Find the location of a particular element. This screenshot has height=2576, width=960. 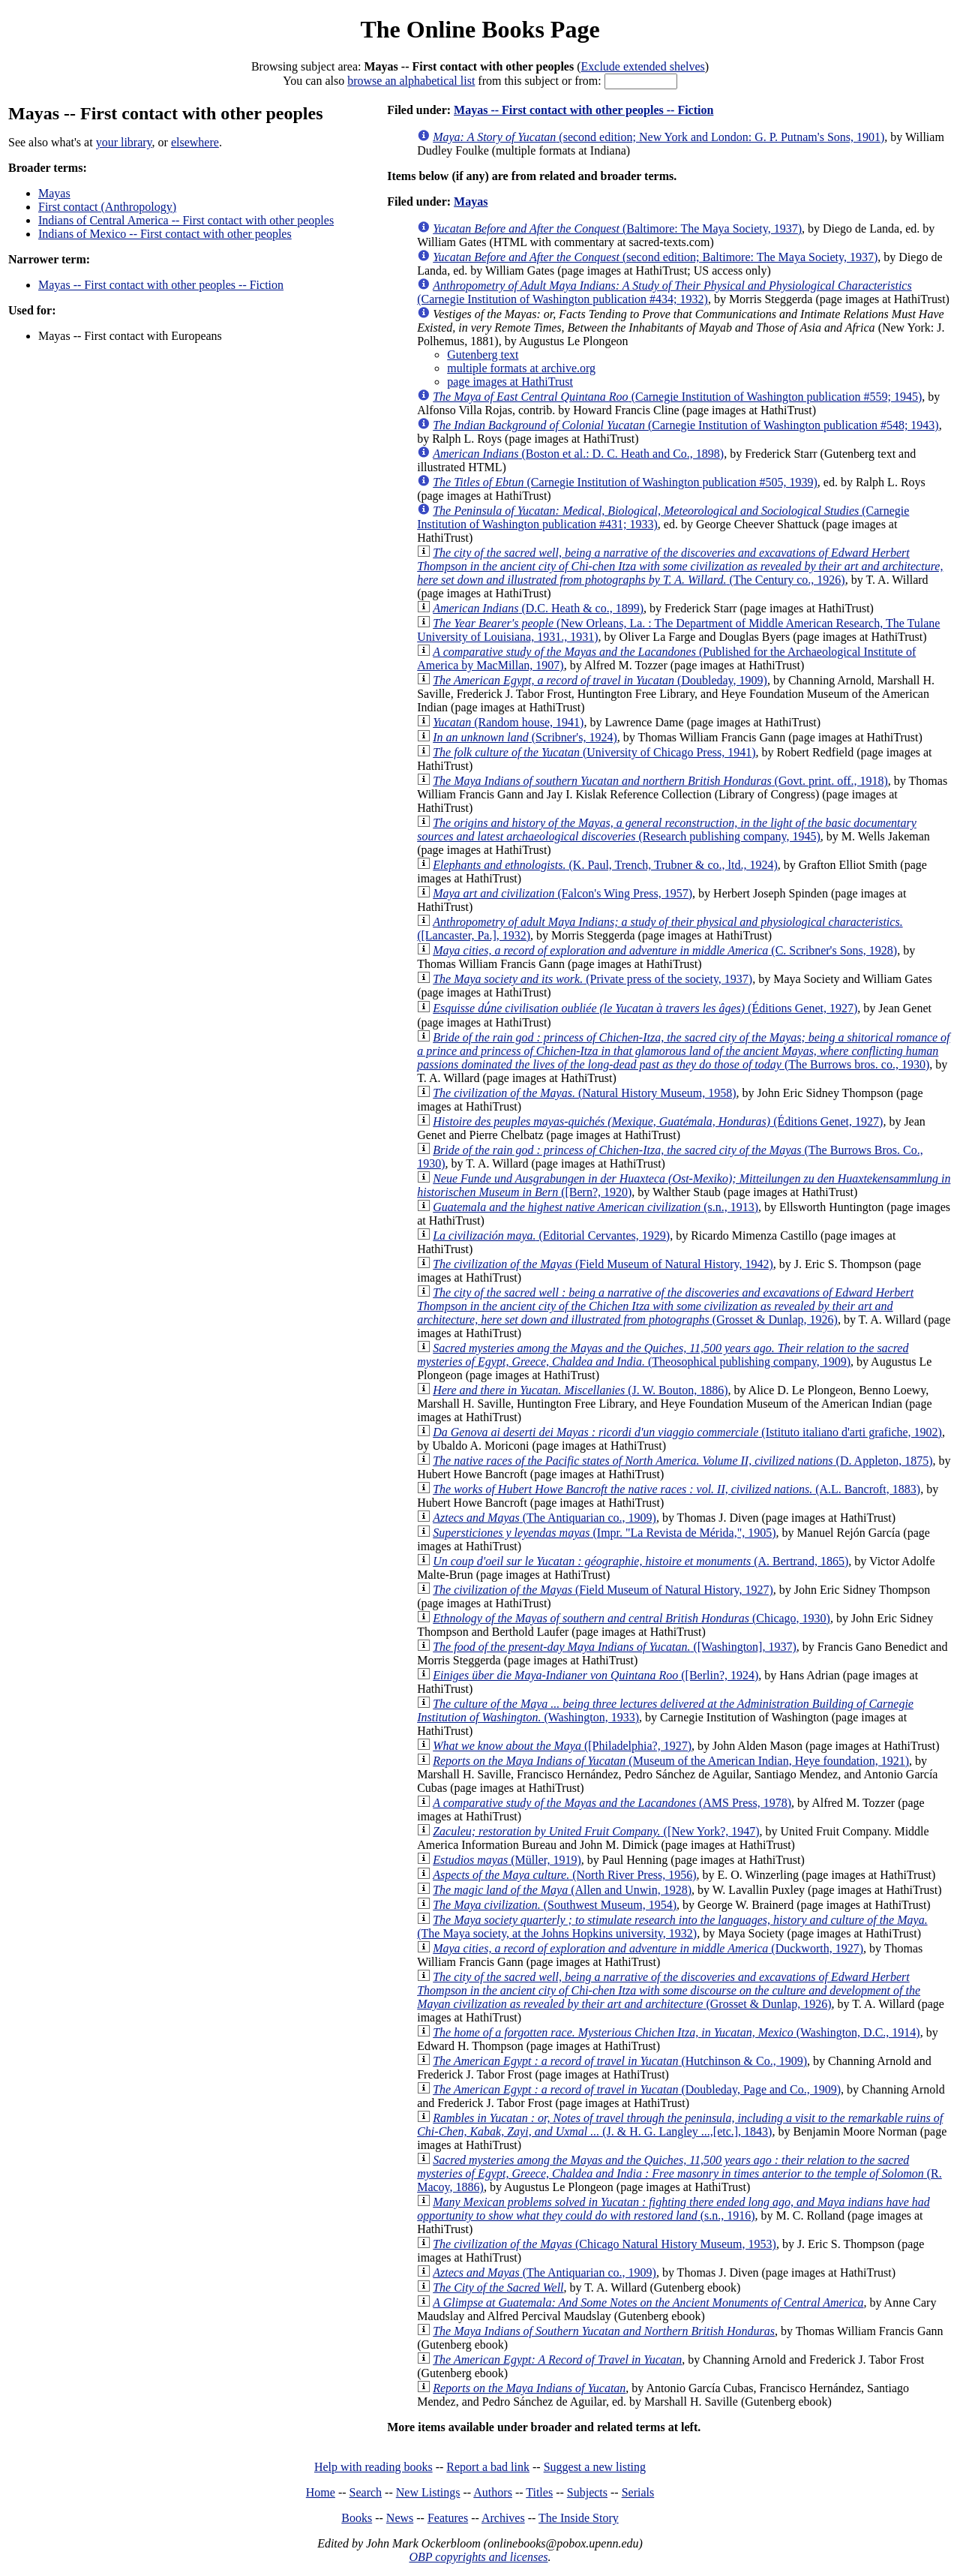

(Hutchinson & Co., 1909) is located at coordinates (620, 2060).